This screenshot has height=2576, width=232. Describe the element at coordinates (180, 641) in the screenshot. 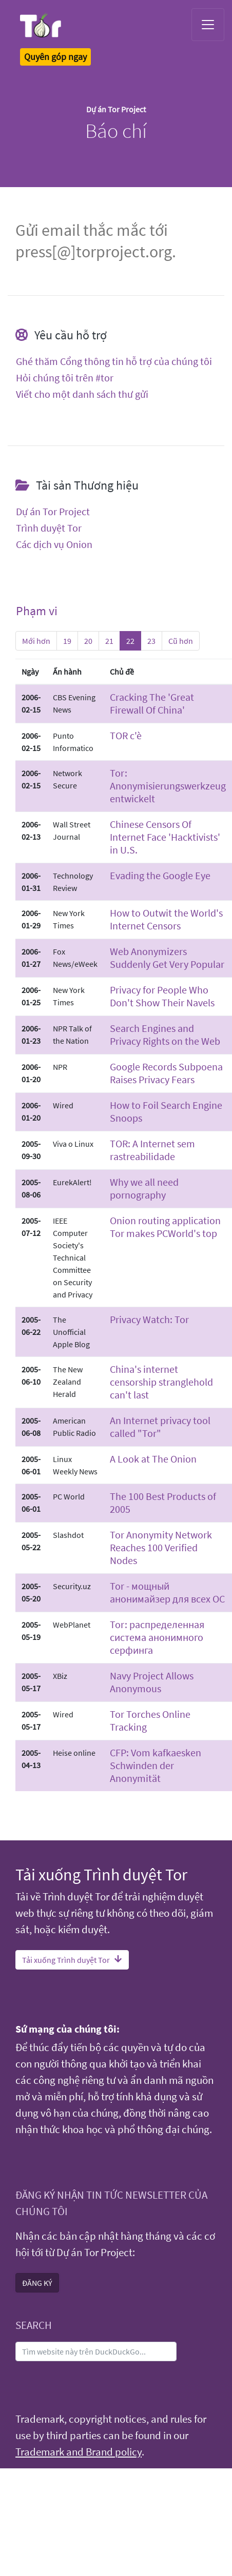

I see `Cũ hơn` at that location.